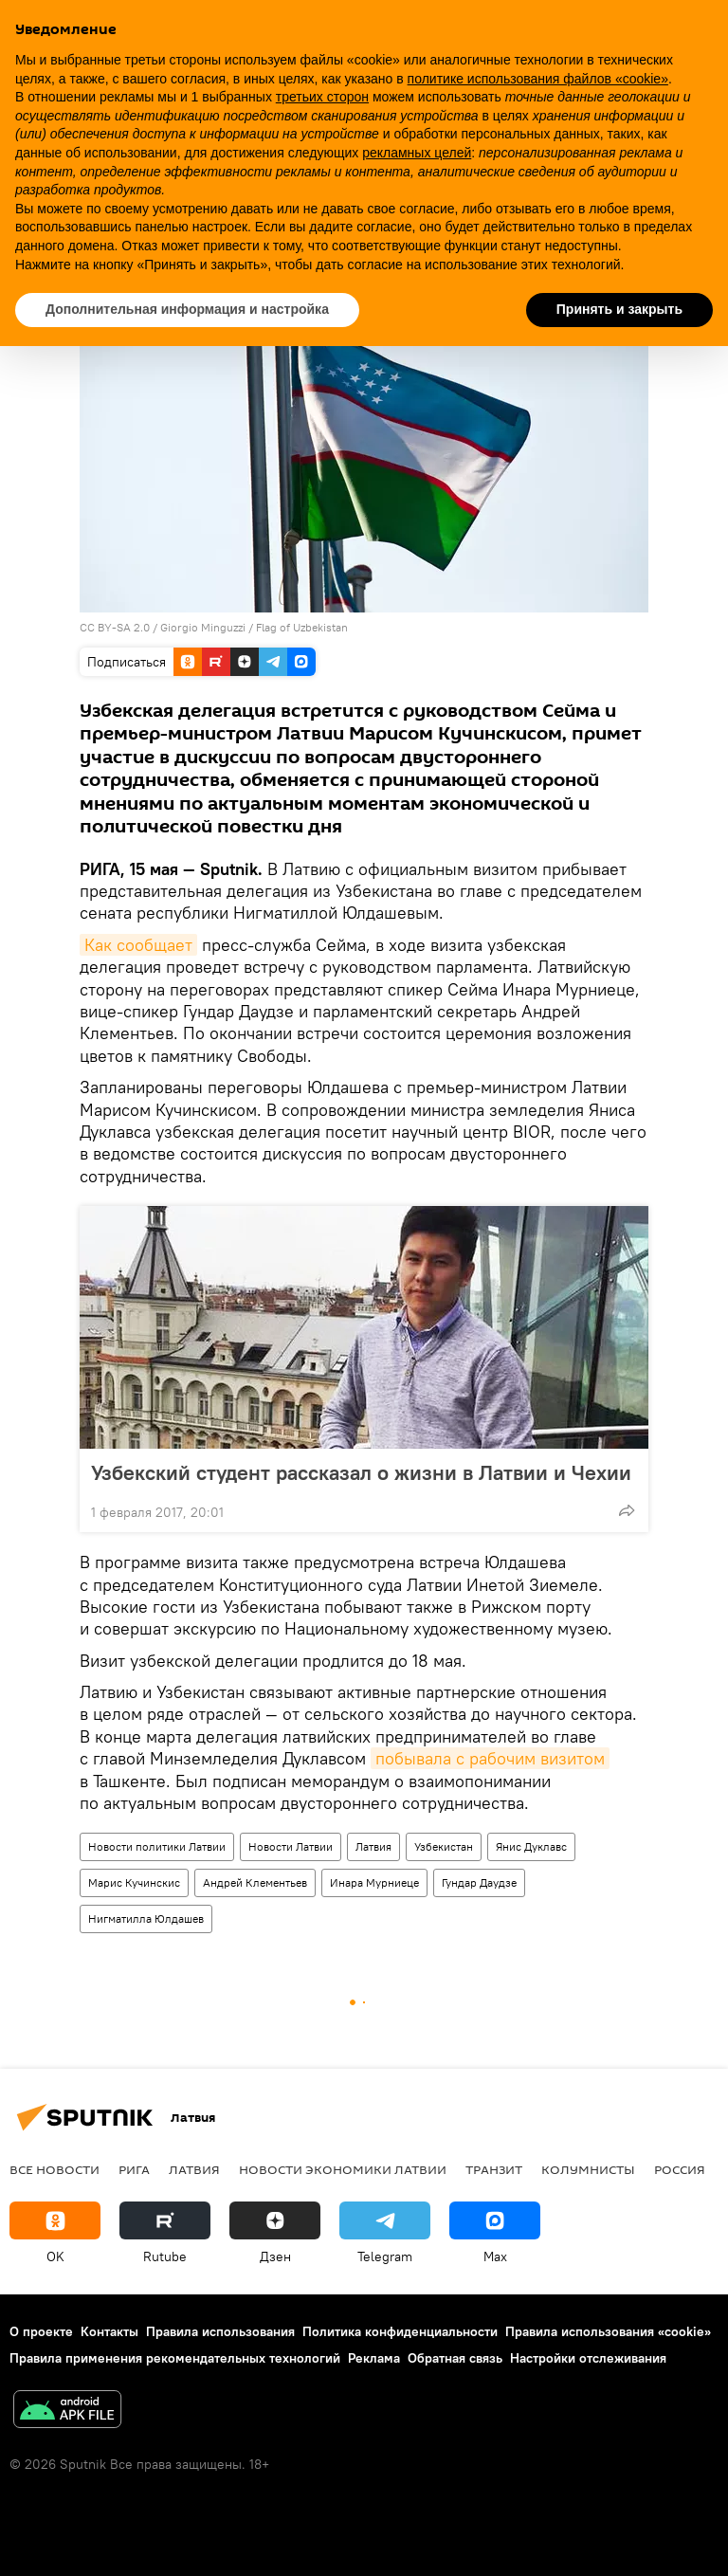 Image resolution: width=728 pixels, height=2576 pixels. What do you see at coordinates (374, 1882) in the screenshot?
I see `Инара Мурниеце` at bounding box center [374, 1882].